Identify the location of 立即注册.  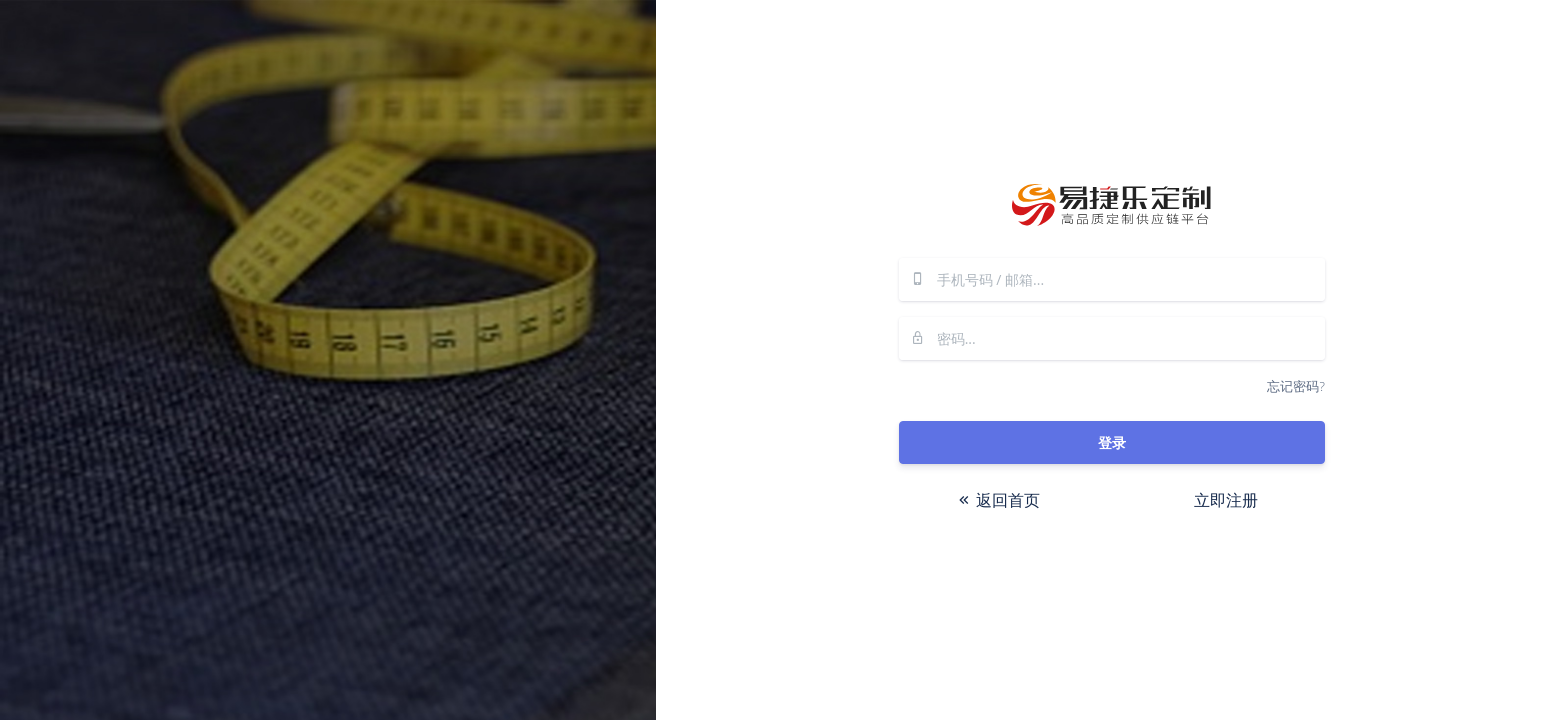
(1226, 500).